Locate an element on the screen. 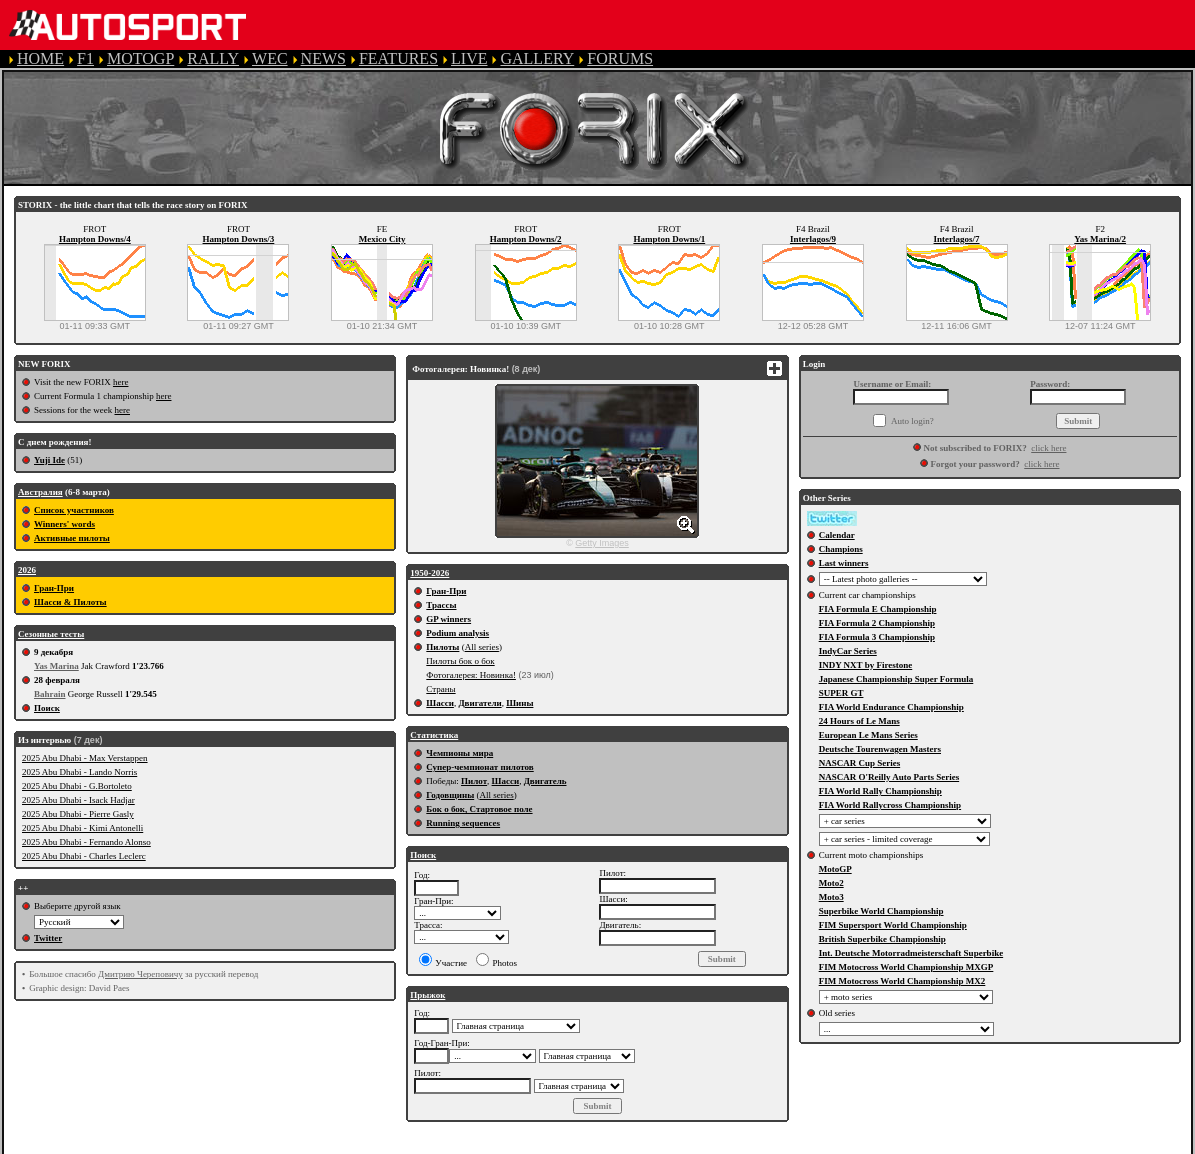 This screenshot has width=1195, height=1154. Фотогалерея: Новинка! is located at coordinates (471, 675).